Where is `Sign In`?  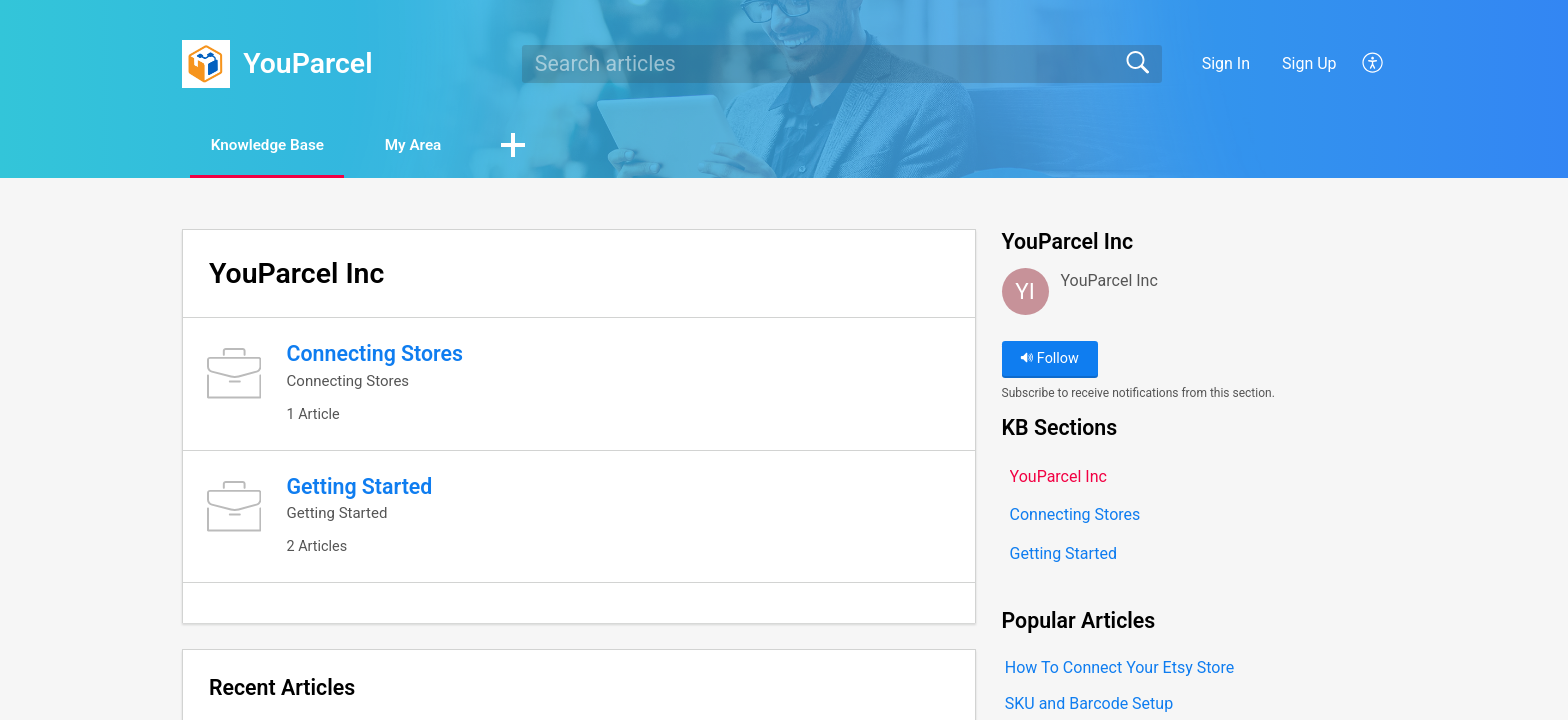 Sign In is located at coordinates (1226, 63).